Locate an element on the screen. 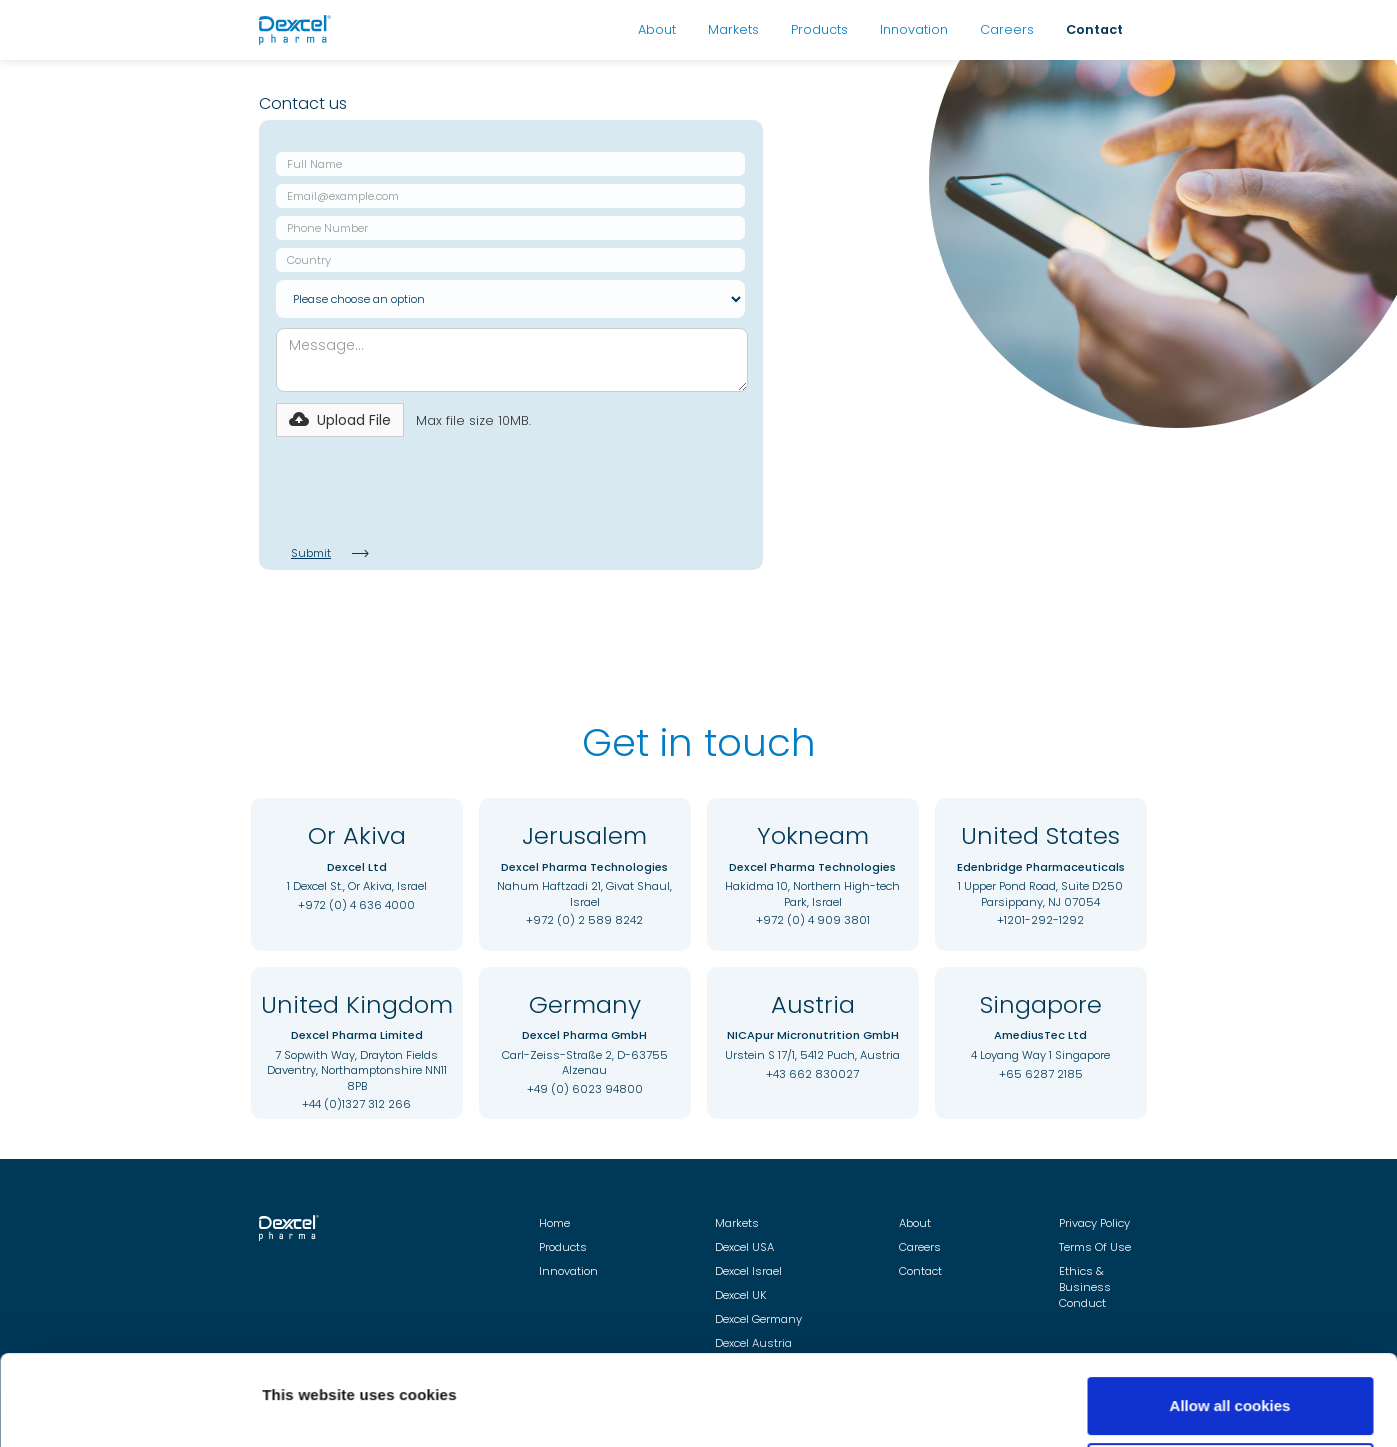 This screenshot has height=1447, width=1397. Dexcel Israel is located at coordinates (748, 1271).